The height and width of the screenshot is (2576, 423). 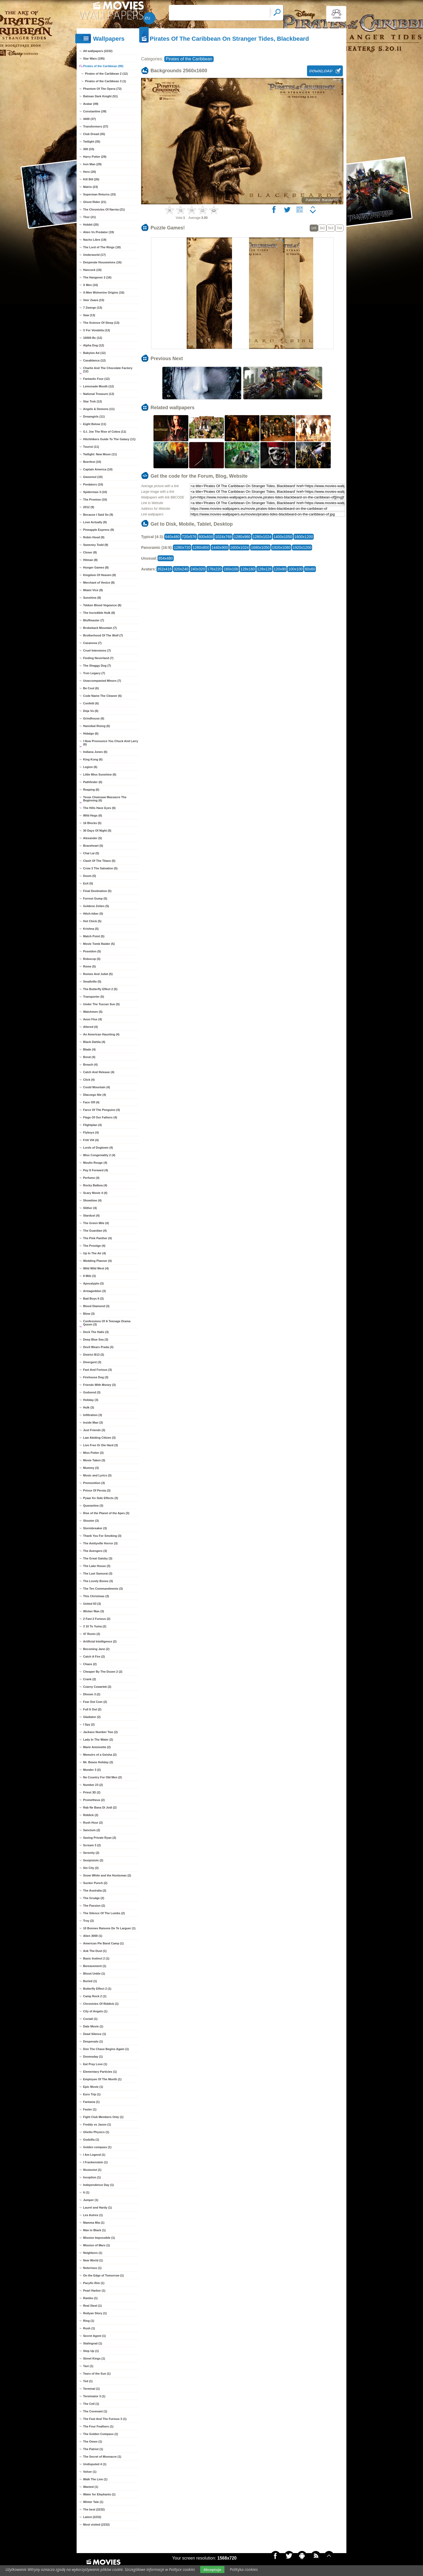 What do you see at coordinates (239, 547) in the screenshot?
I see `1600x1024` at bounding box center [239, 547].